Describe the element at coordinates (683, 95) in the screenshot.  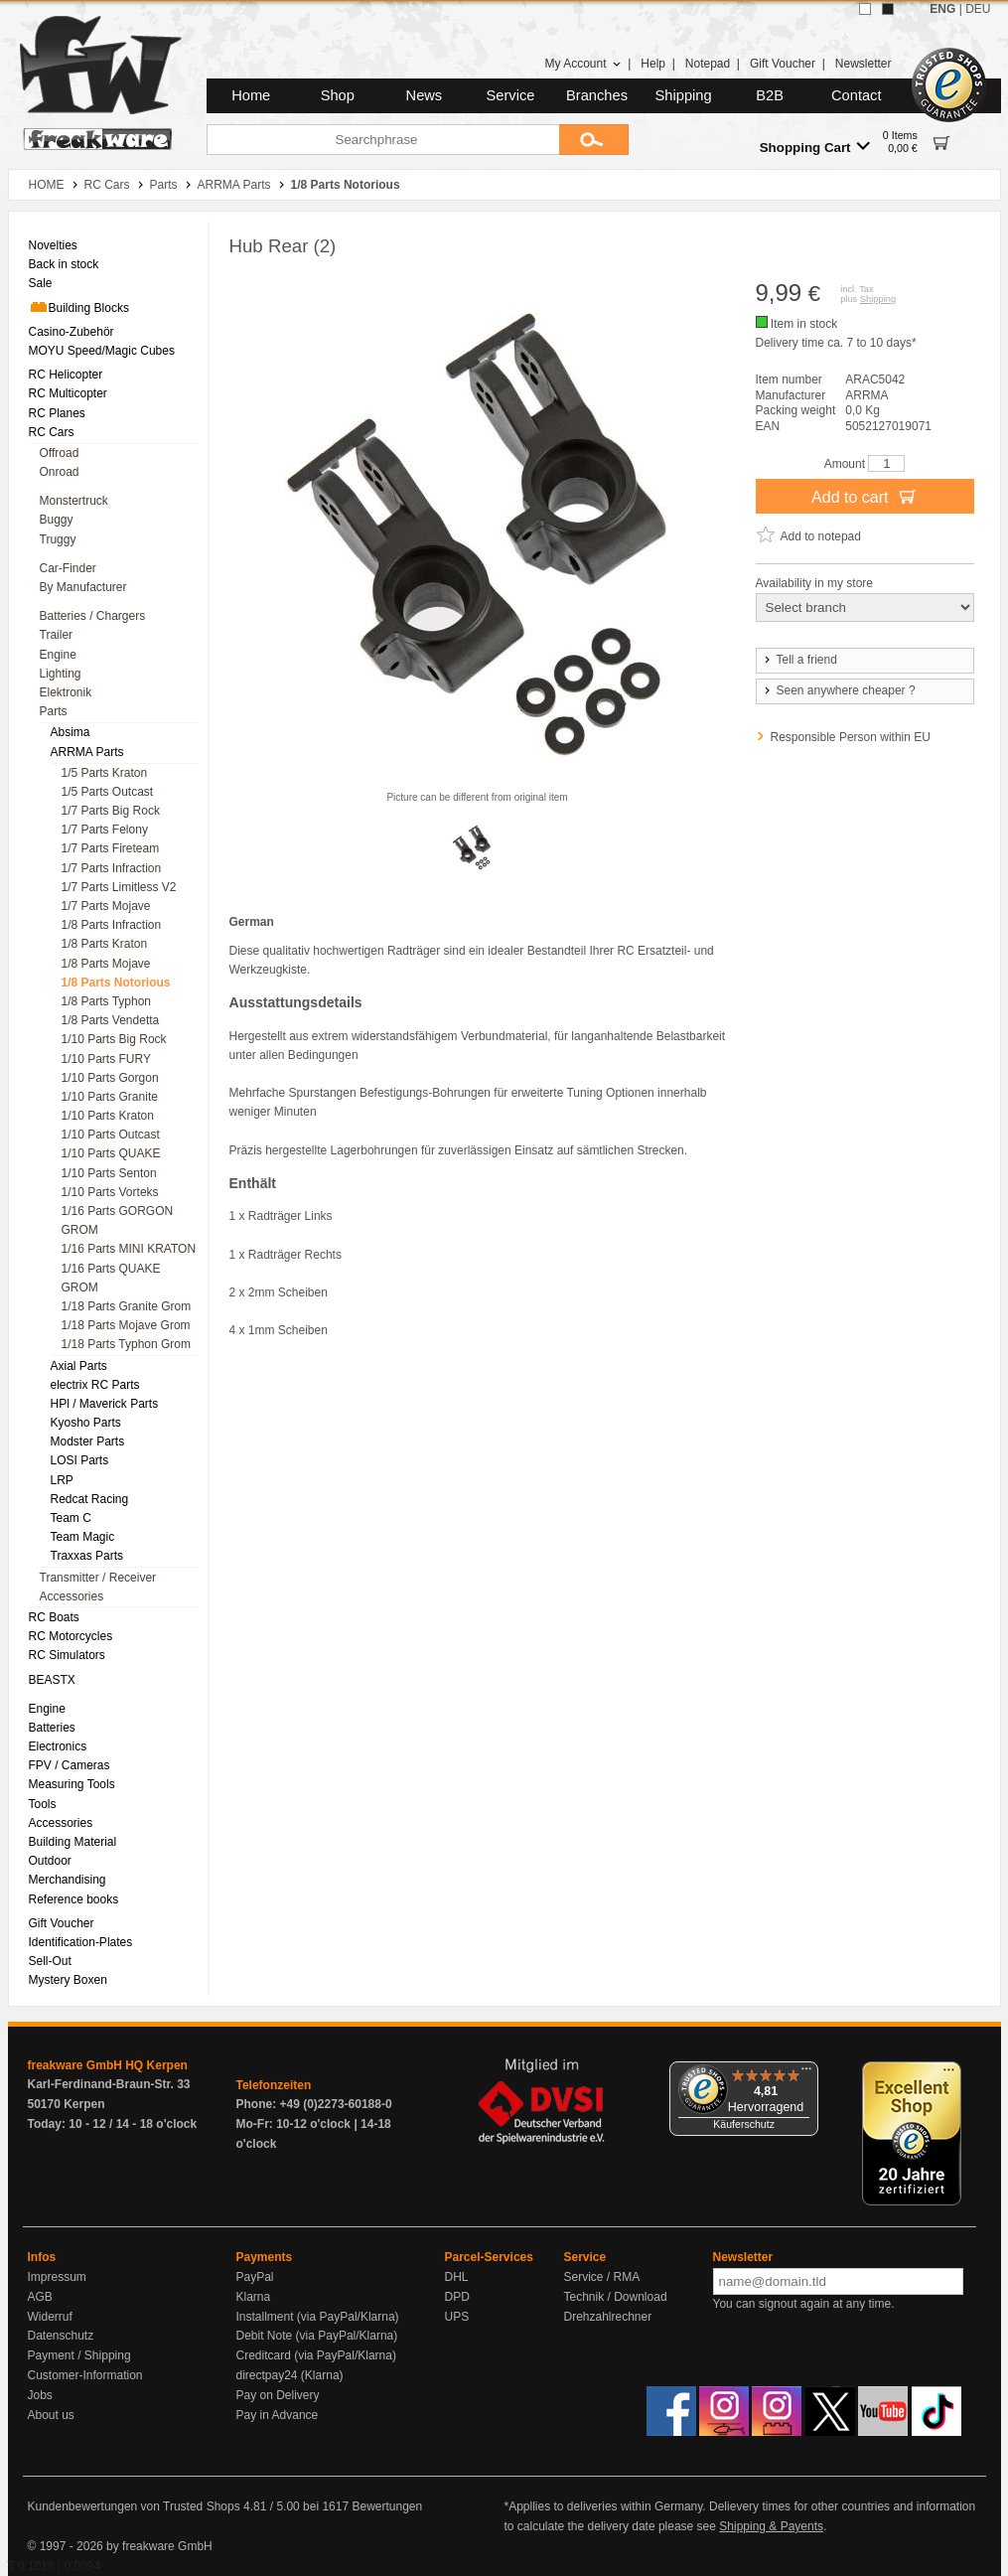
I see `Shipping` at that location.